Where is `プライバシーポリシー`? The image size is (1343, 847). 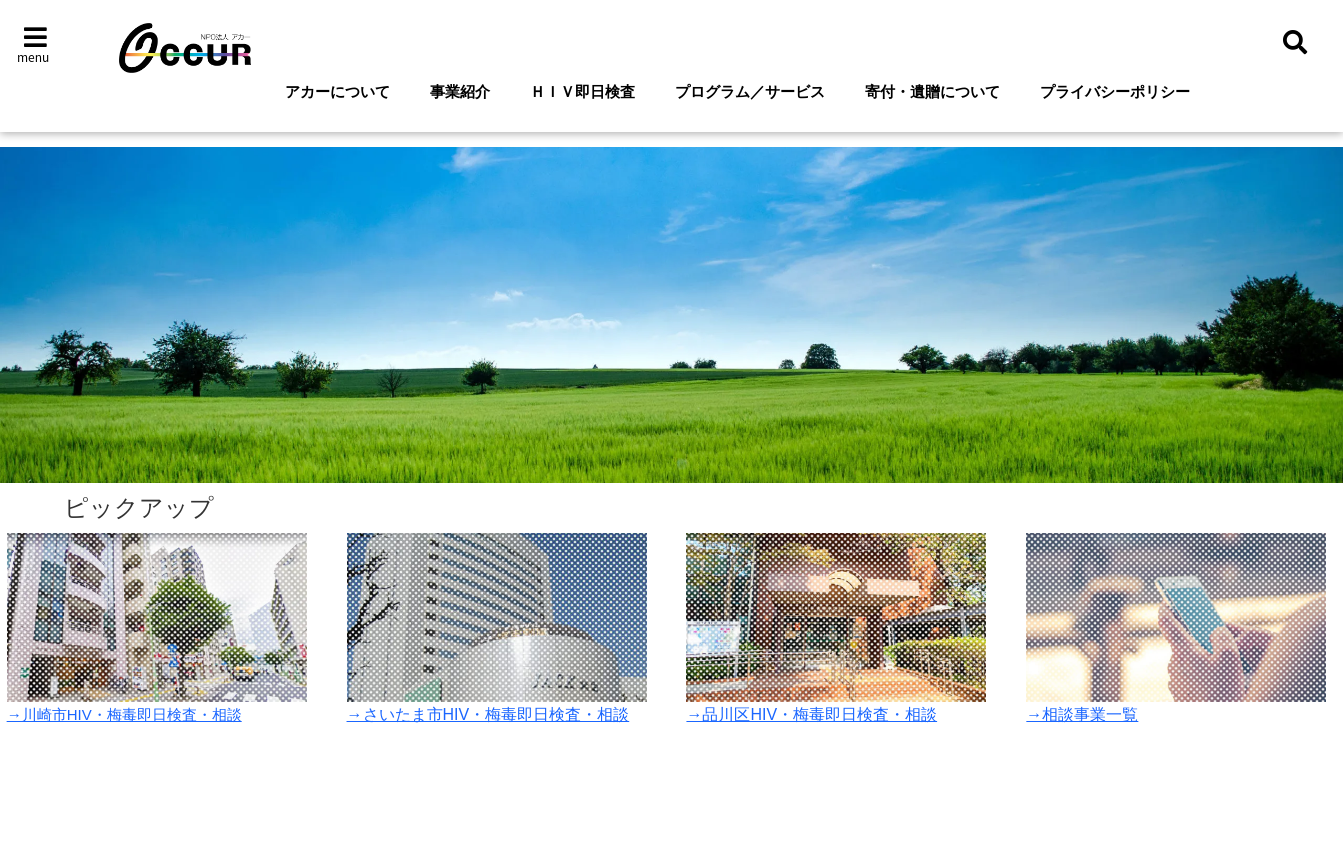 プライバシーポリシー is located at coordinates (1115, 91).